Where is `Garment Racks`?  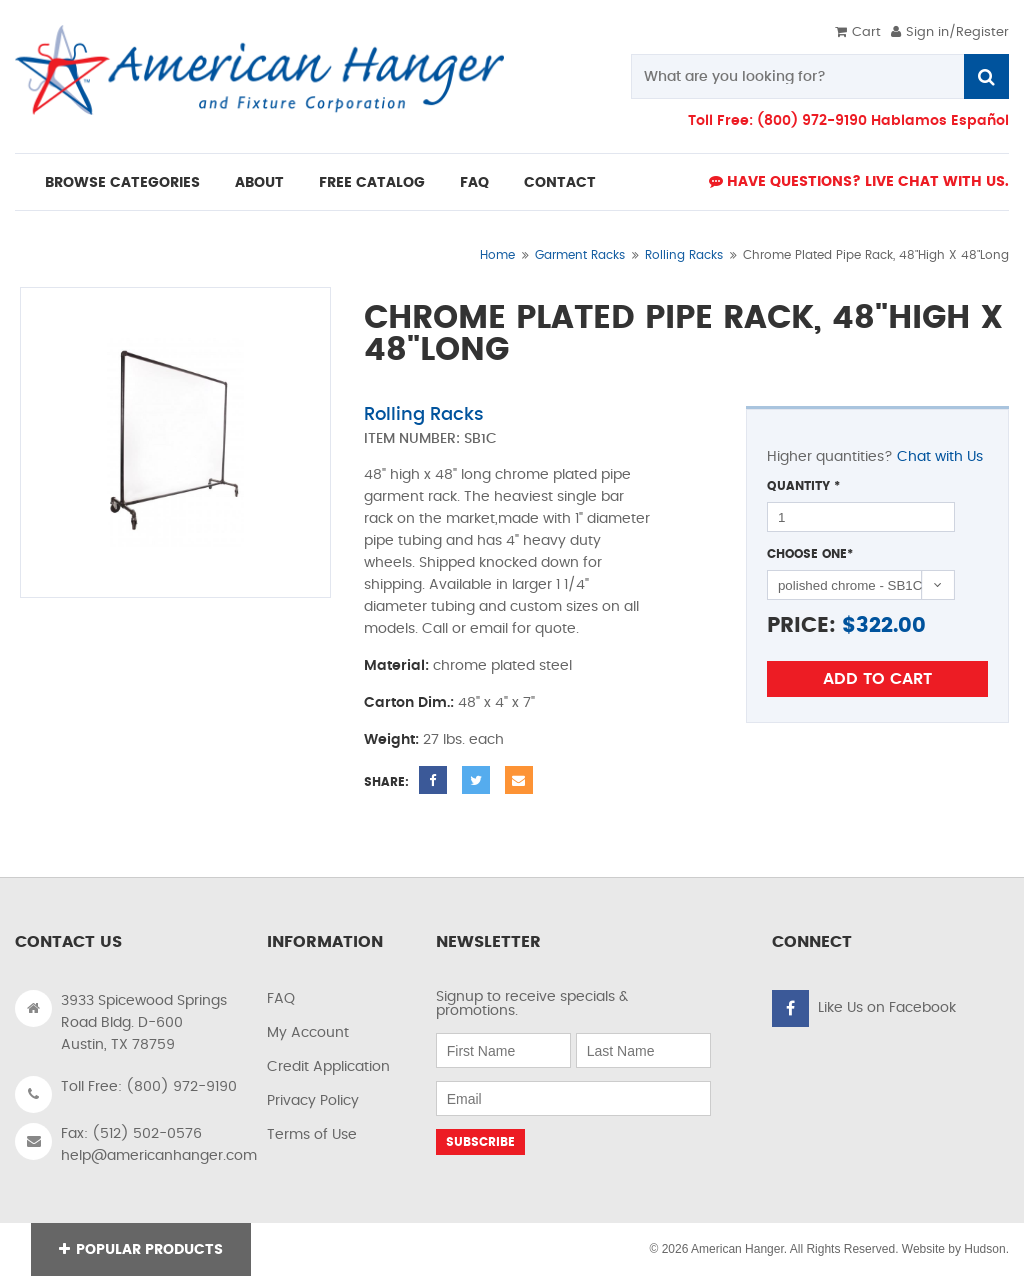
Garment Racks is located at coordinates (580, 255).